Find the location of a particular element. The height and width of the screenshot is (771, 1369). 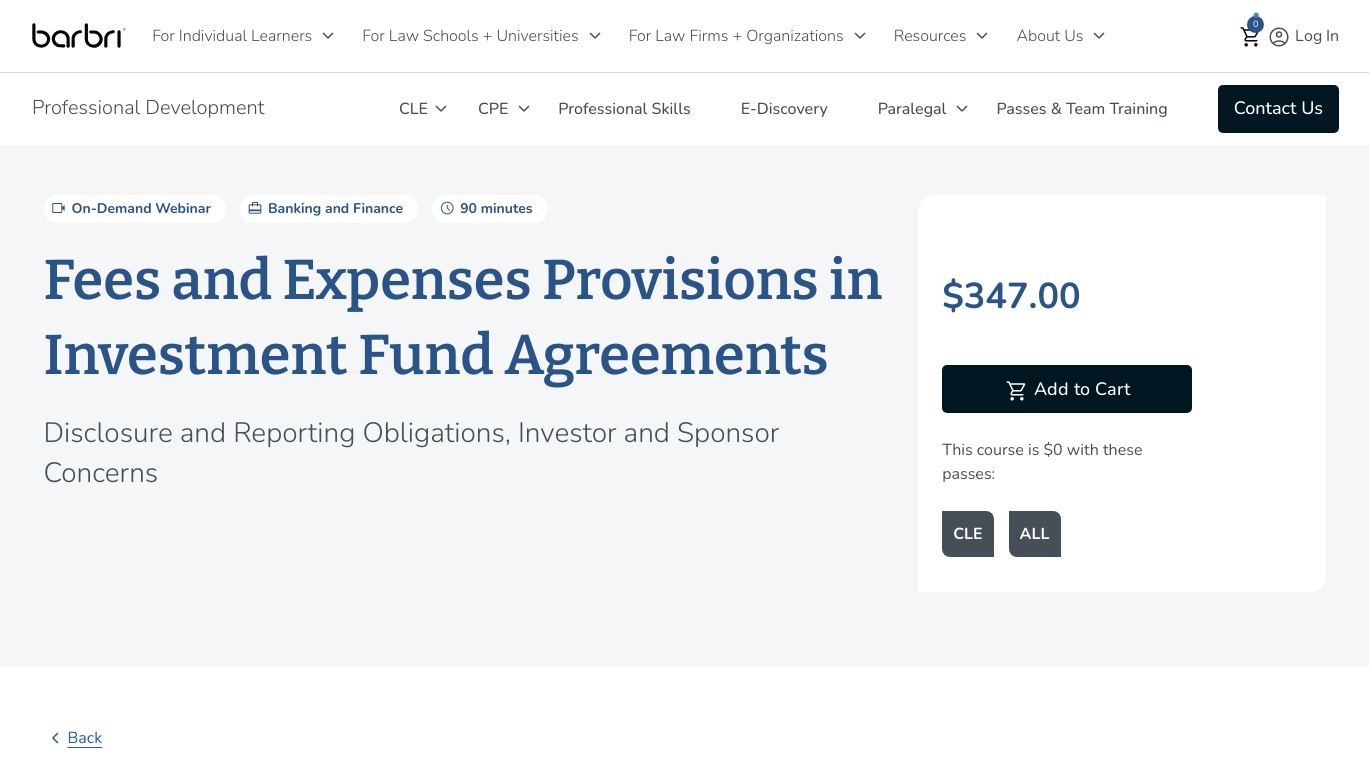

Professional Skills is located at coordinates (624, 109).